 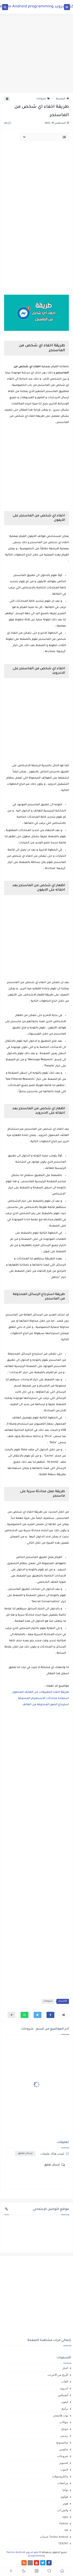 I want to click on Techno Android خدمات, so click(x=54, y=2536).